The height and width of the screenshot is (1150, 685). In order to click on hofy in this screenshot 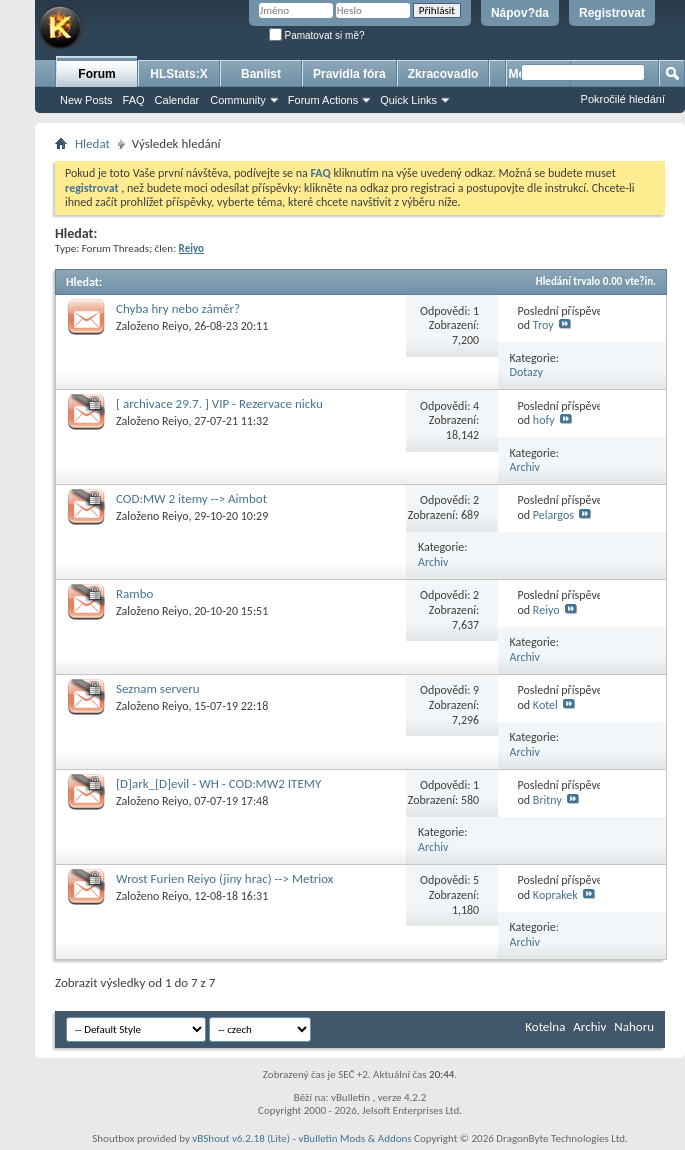, I will do `click(544, 420)`.